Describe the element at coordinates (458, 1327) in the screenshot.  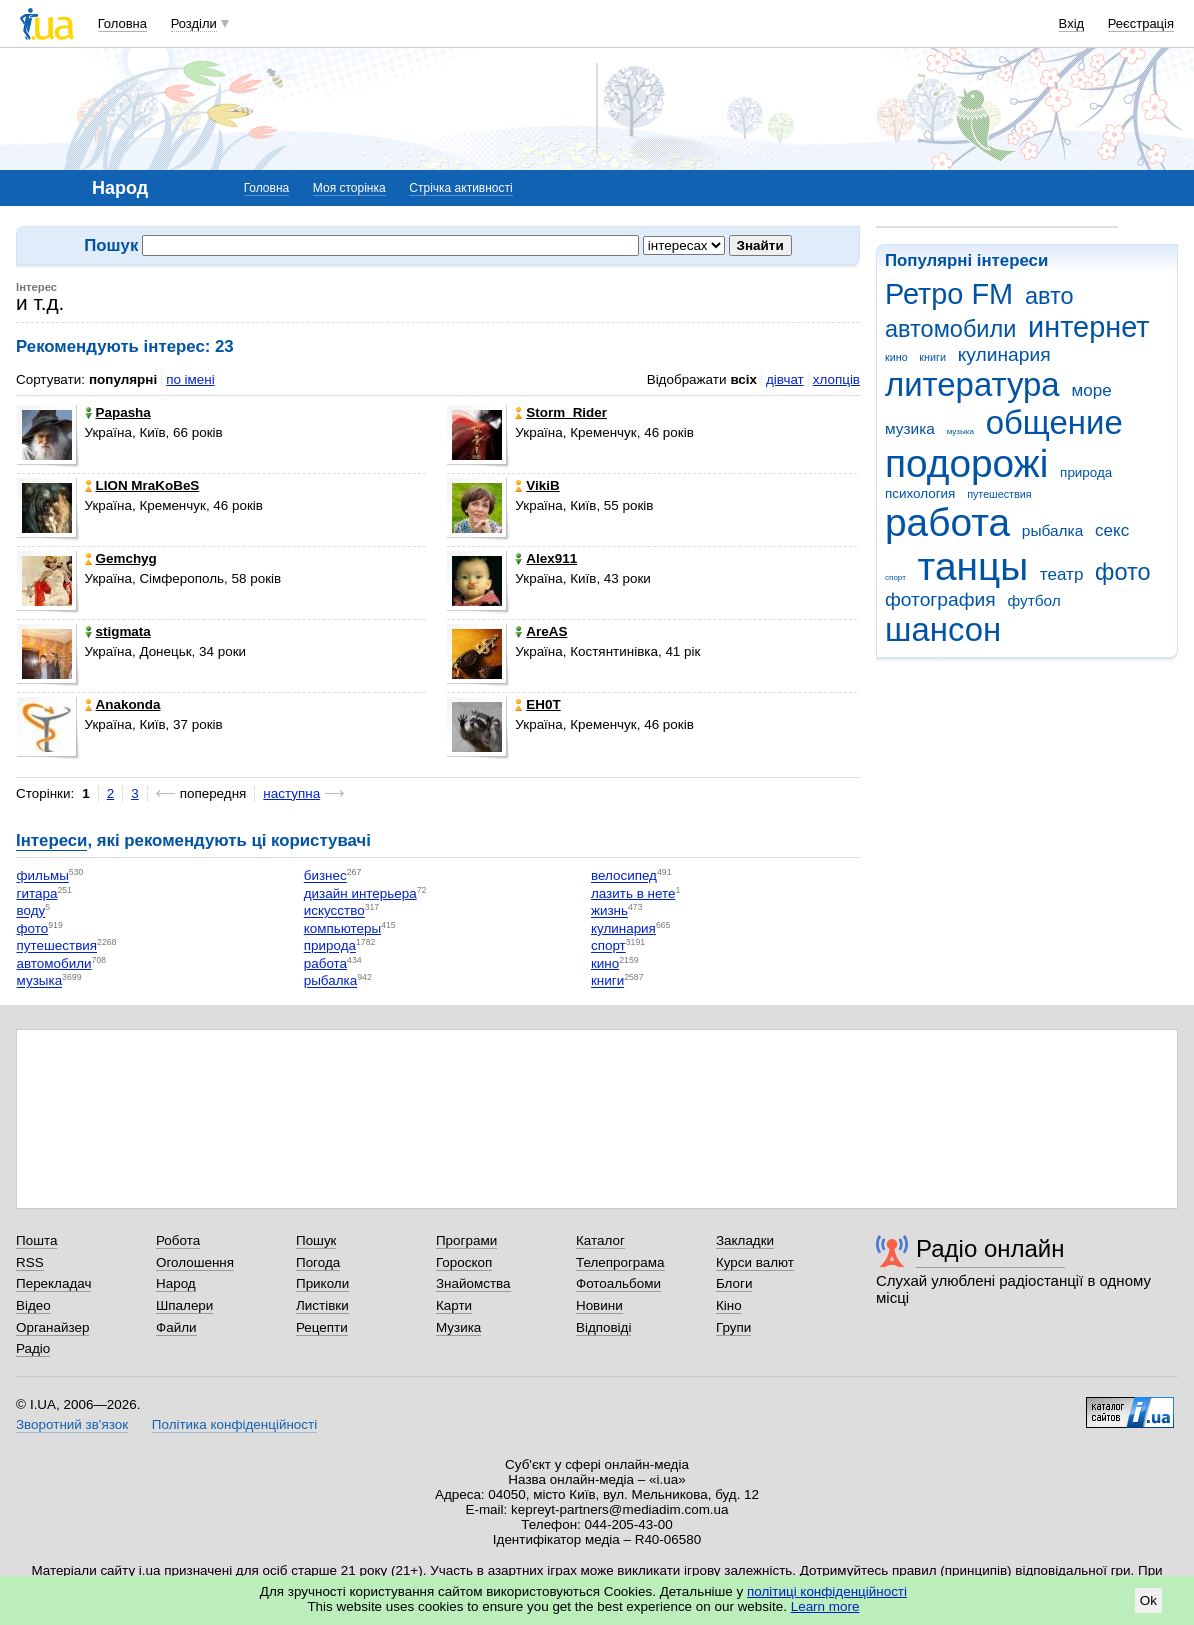
I see `Музика` at that location.